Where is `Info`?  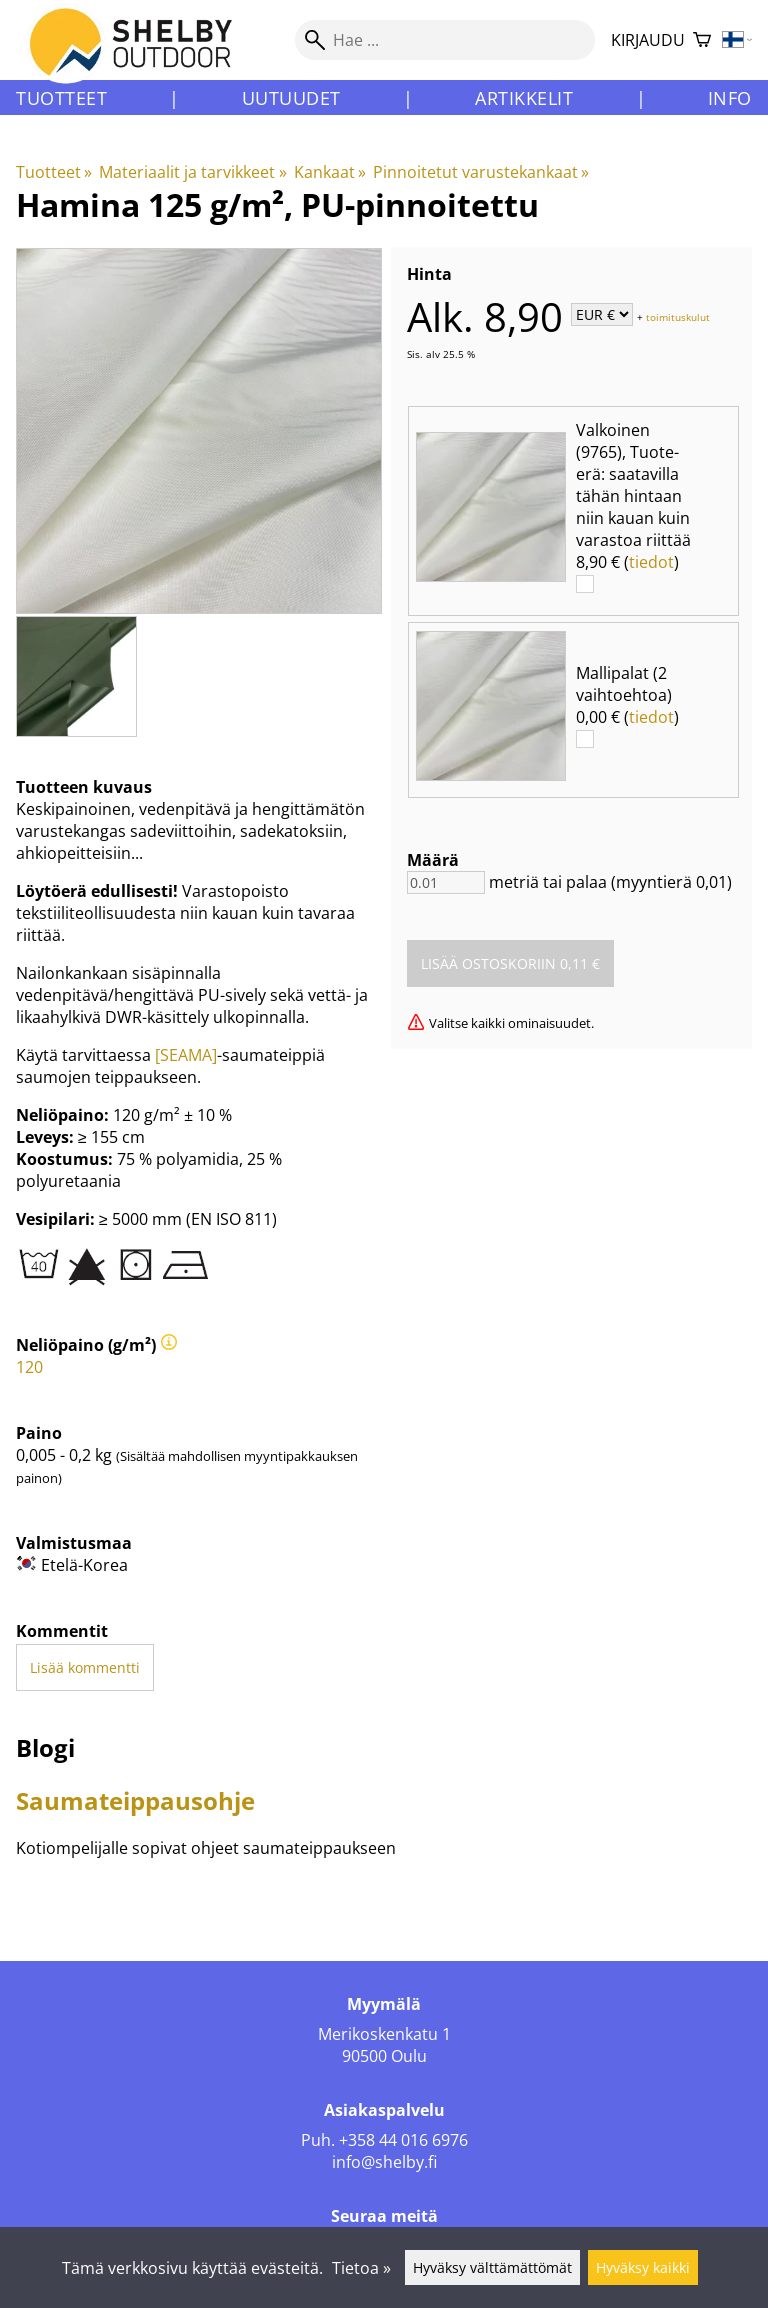 Info is located at coordinates (730, 98).